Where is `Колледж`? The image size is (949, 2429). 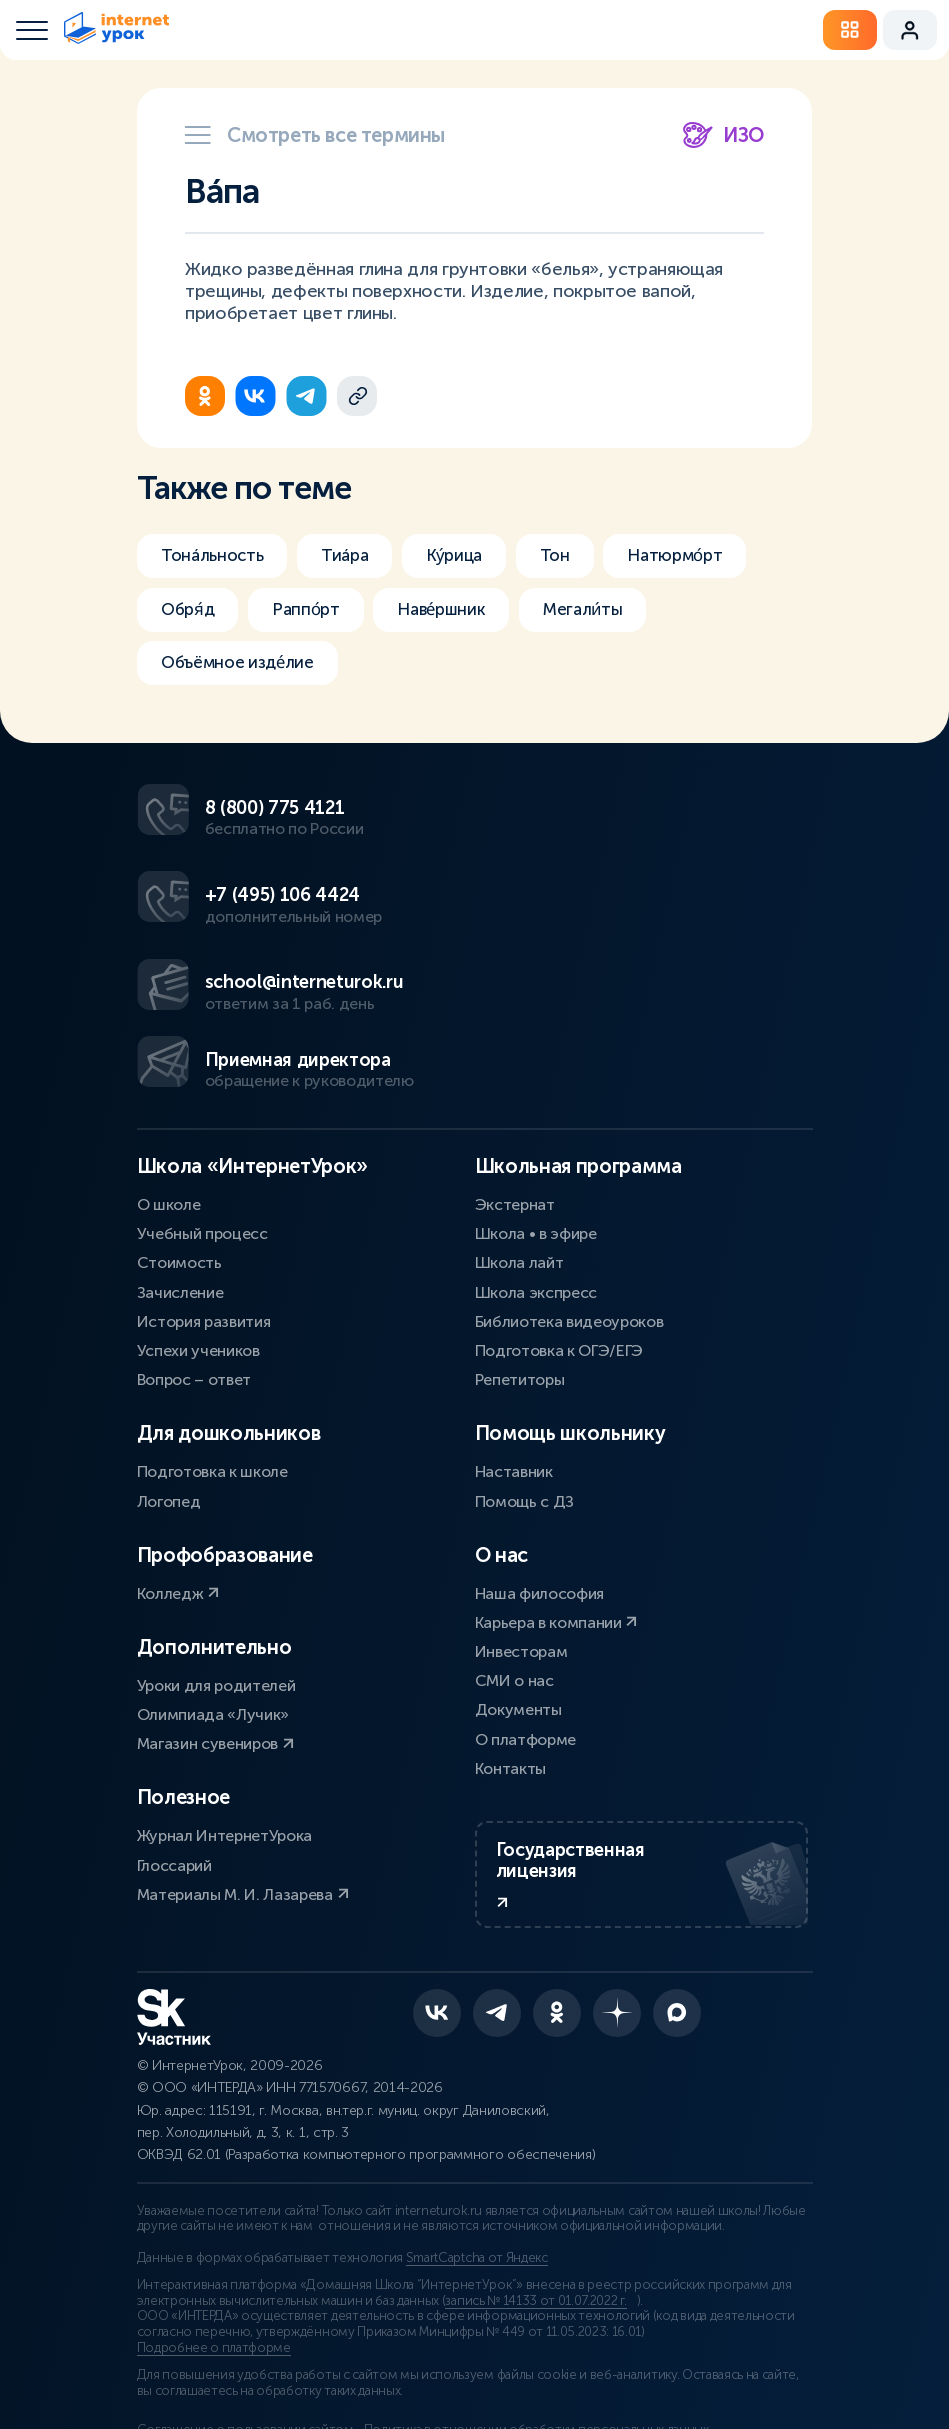 Колледж is located at coordinates (178, 1440).